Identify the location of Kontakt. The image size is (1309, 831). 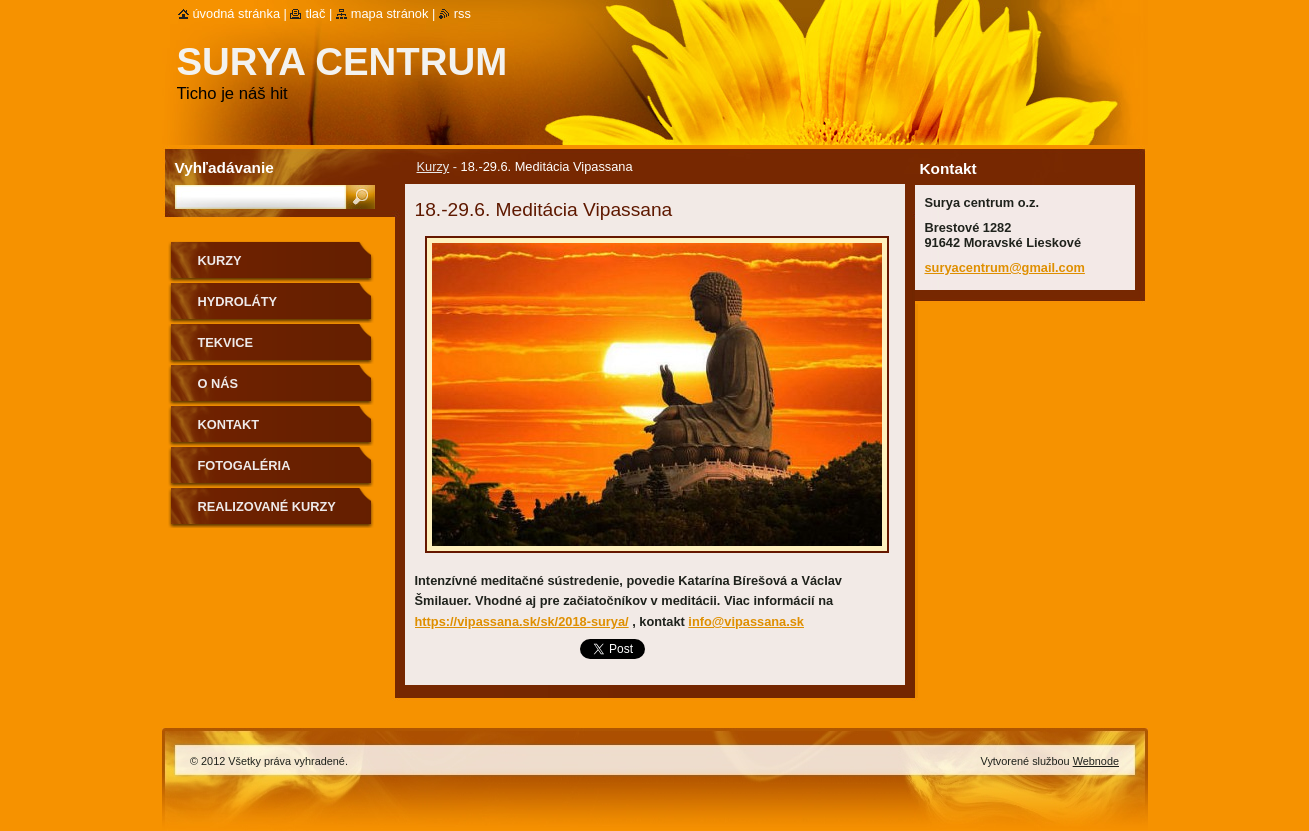
(229, 424).